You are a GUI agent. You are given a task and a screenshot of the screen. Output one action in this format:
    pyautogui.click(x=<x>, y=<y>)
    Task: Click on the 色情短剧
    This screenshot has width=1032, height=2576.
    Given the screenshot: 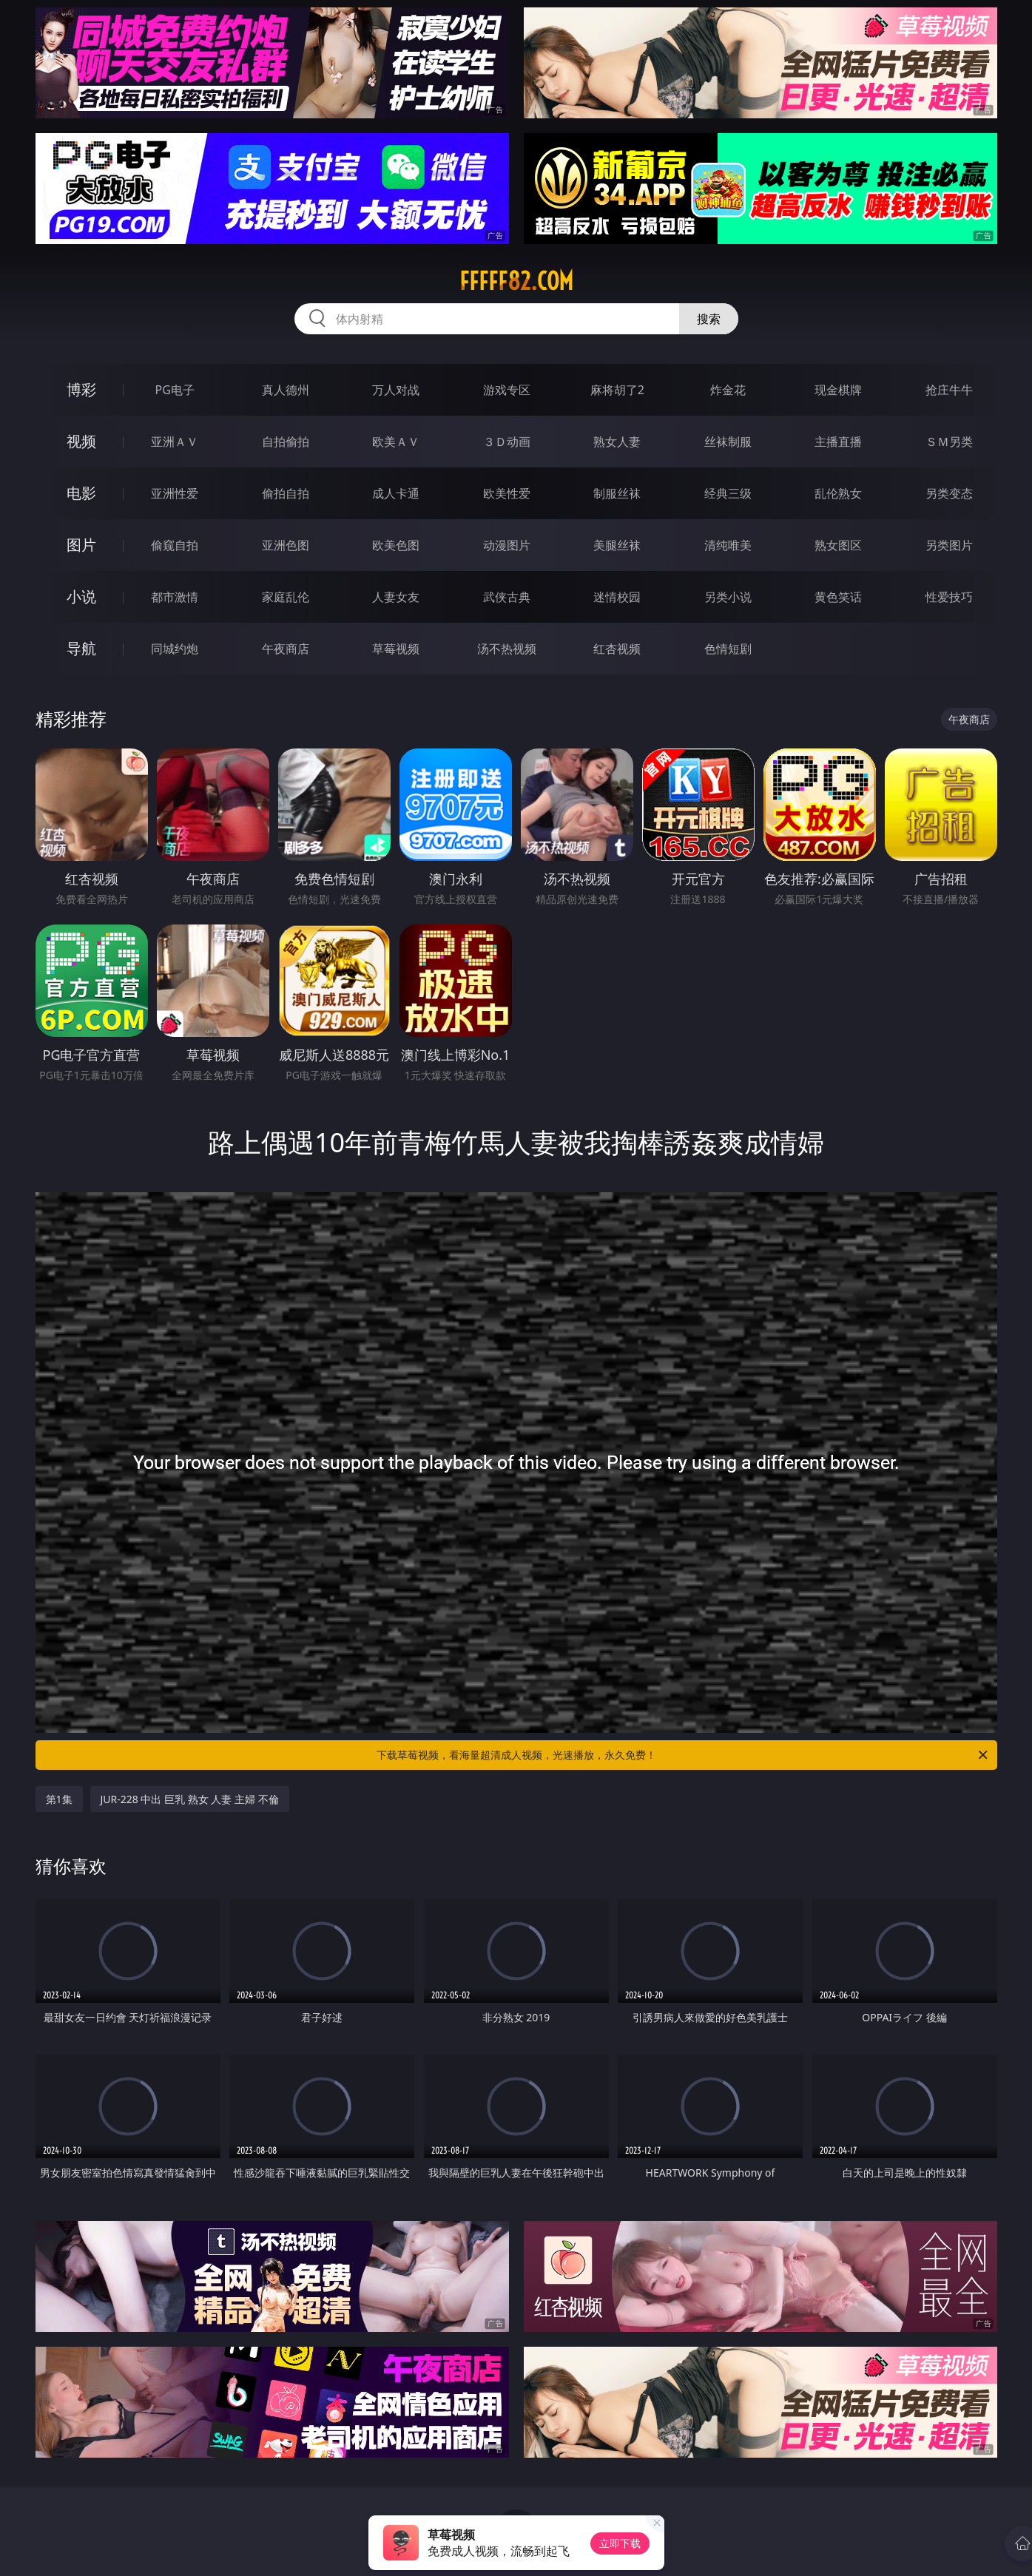 What is the action you would take?
    pyautogui.click(x=728, y=648)
    